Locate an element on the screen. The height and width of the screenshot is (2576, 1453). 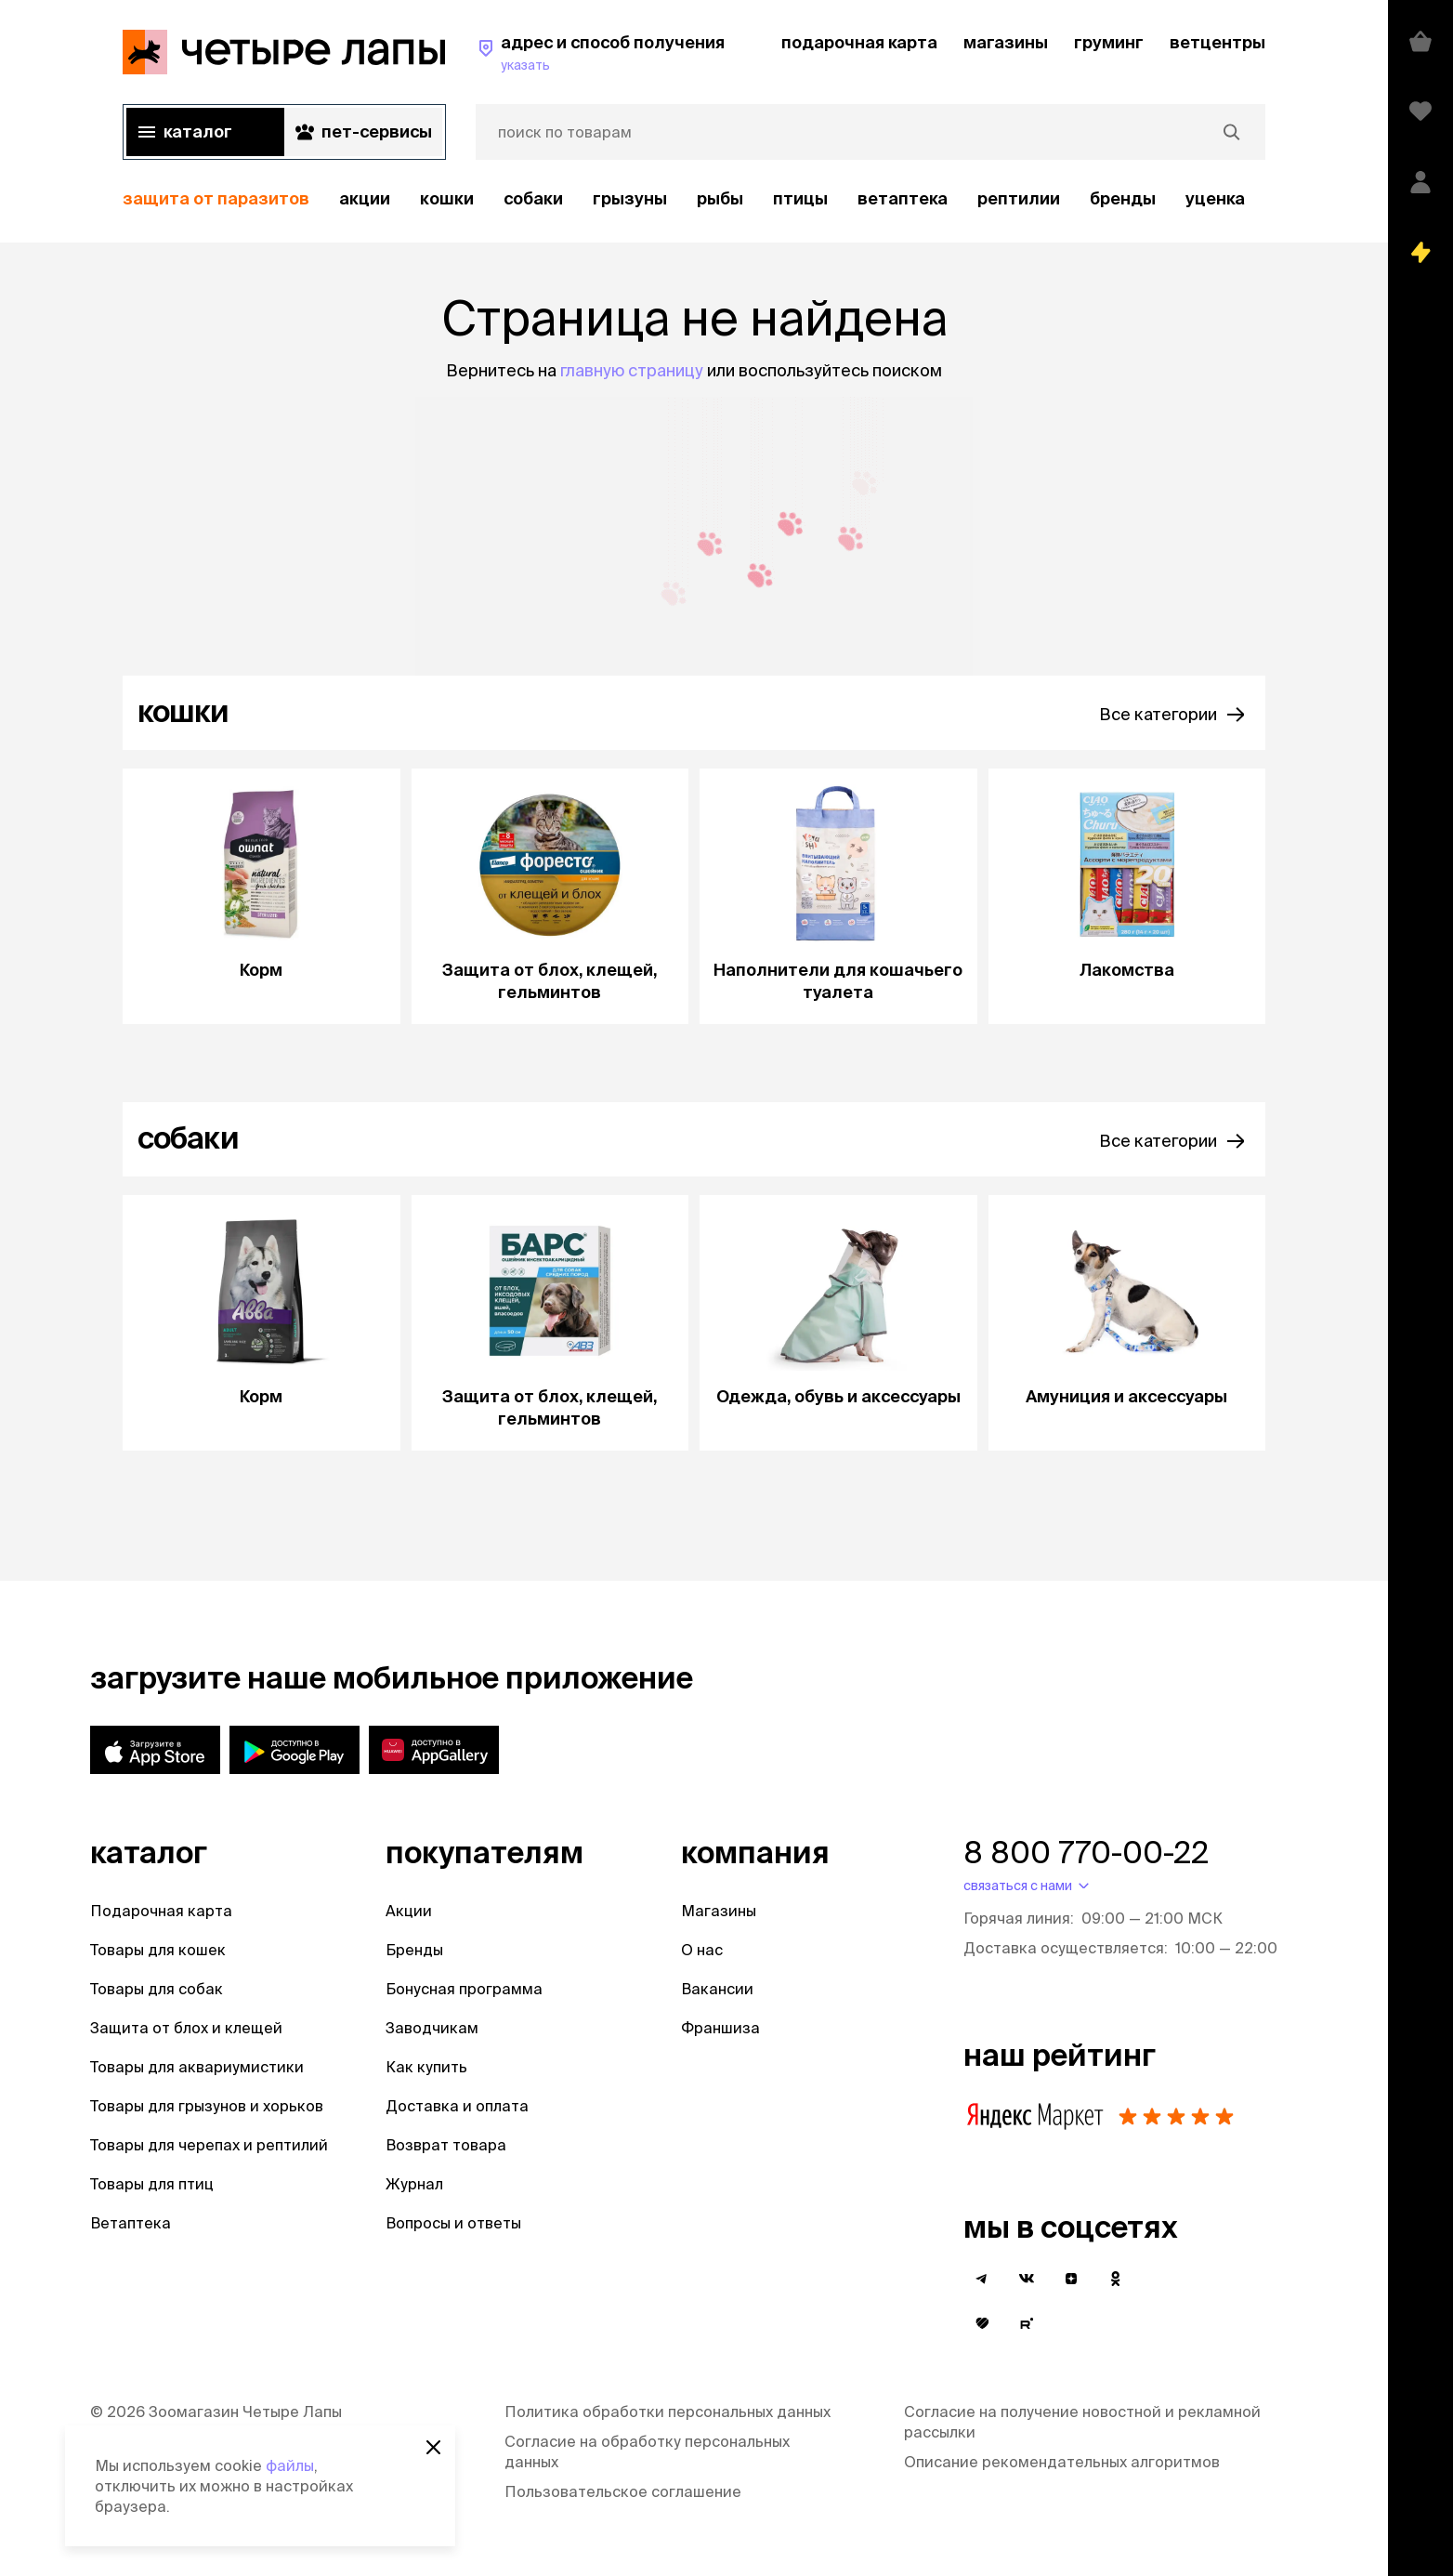
Подарочная карта is located at coordinates (161, 1910).